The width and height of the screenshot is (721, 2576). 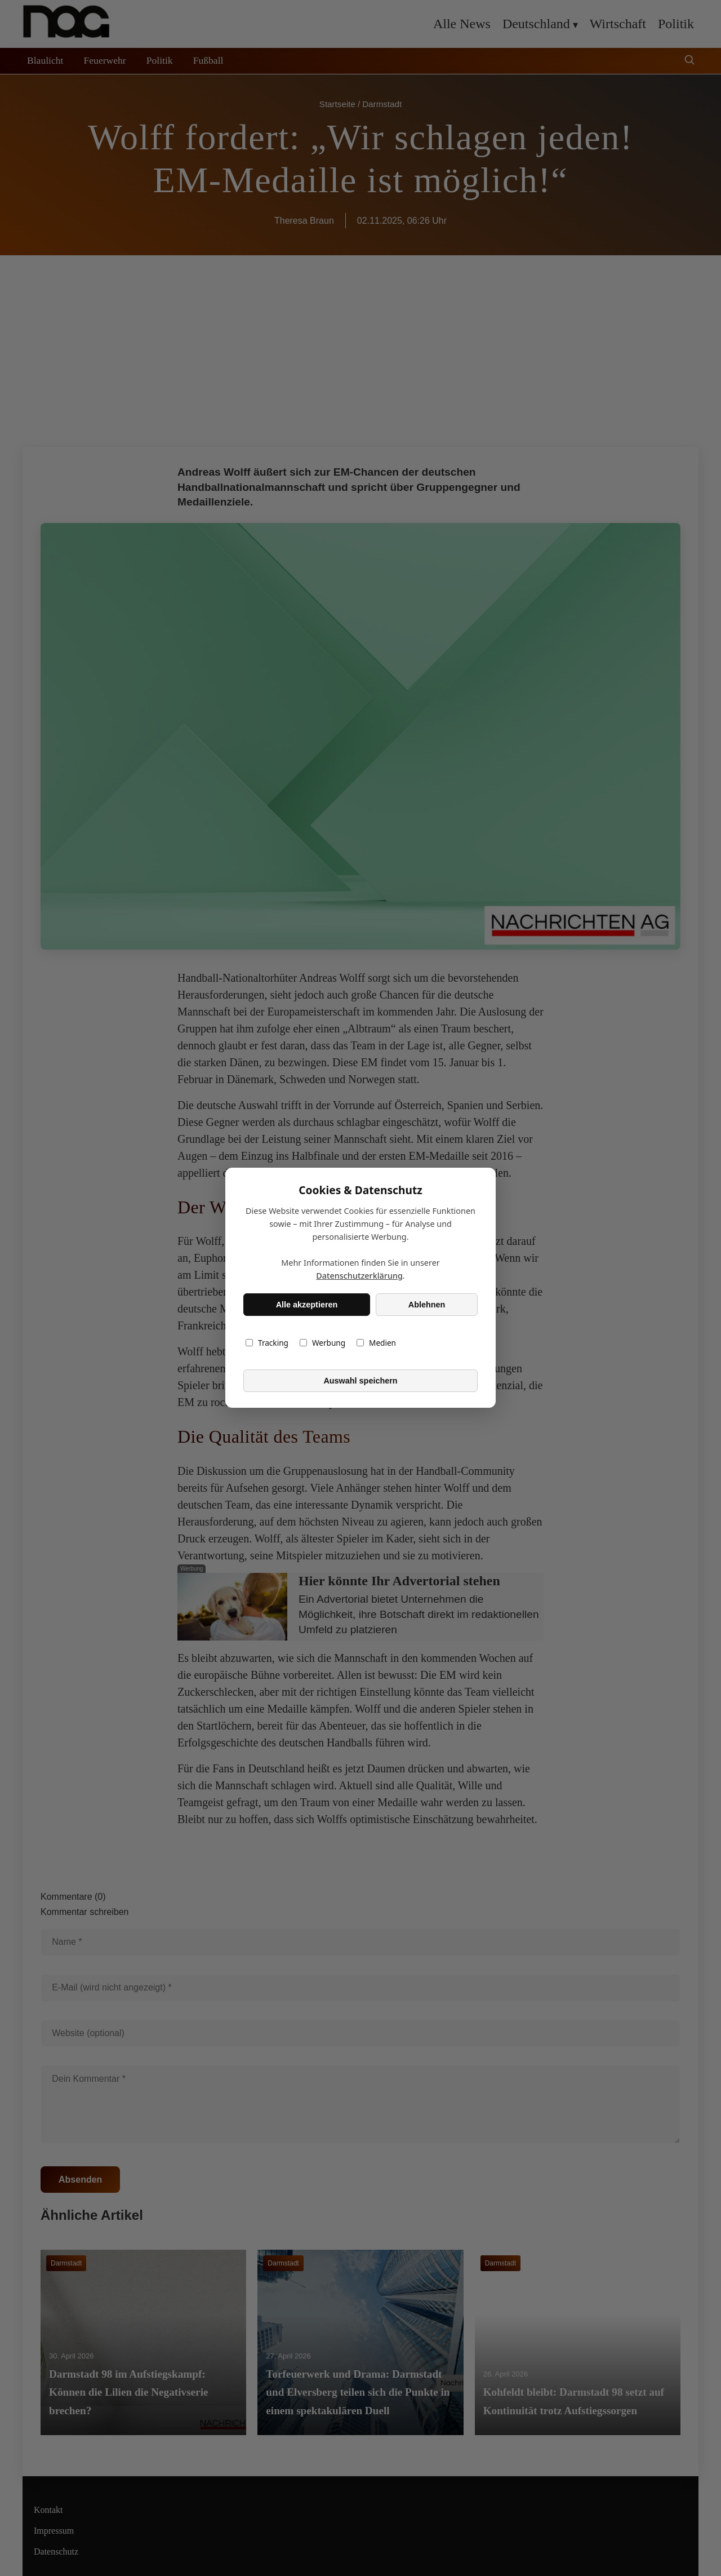 I want to click on Datenschutzerklärung, so click(x=359, y=1276).